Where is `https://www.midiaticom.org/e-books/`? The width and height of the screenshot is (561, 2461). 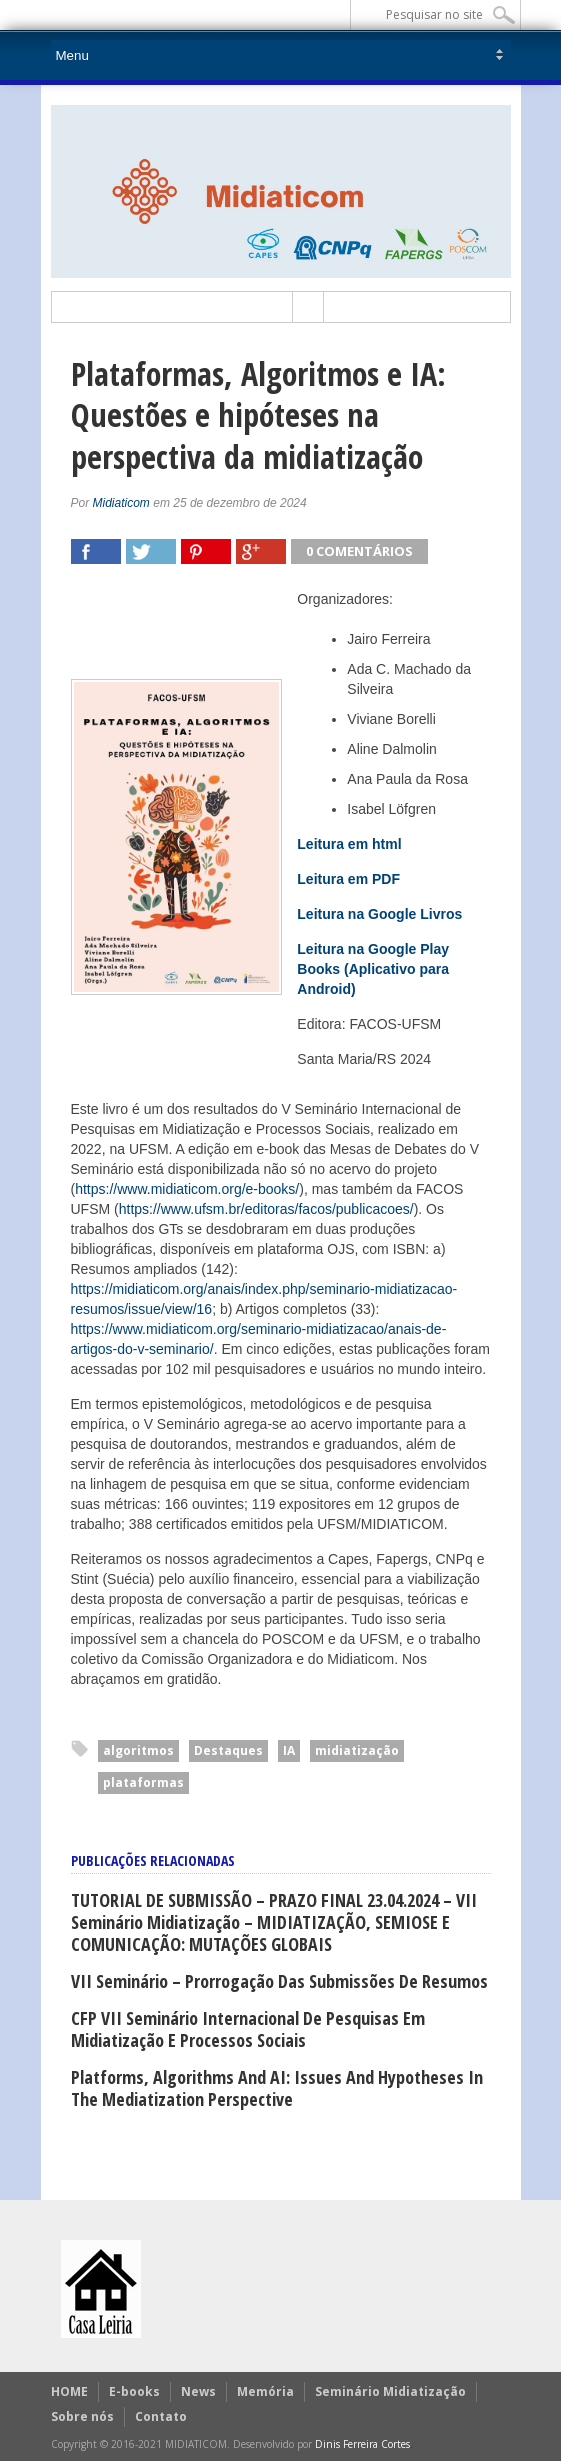 https://www.midiaticom.org/e-books/ is located at coordinates (187, 1189).